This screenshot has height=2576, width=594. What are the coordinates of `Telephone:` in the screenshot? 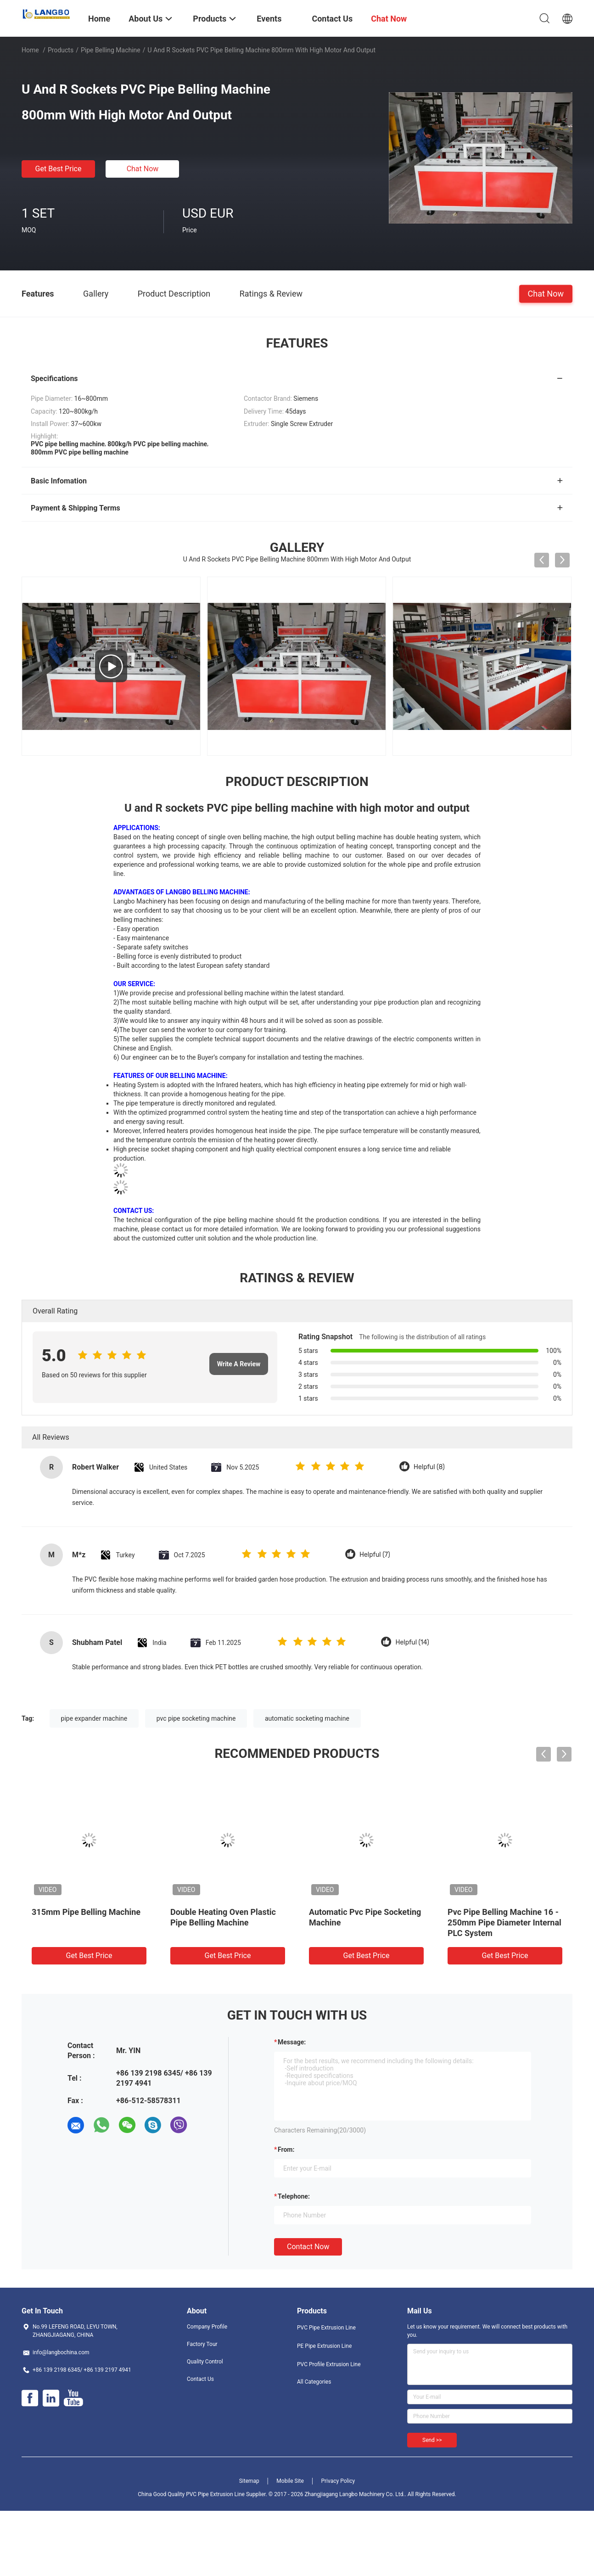 It's located at (294, 2196).